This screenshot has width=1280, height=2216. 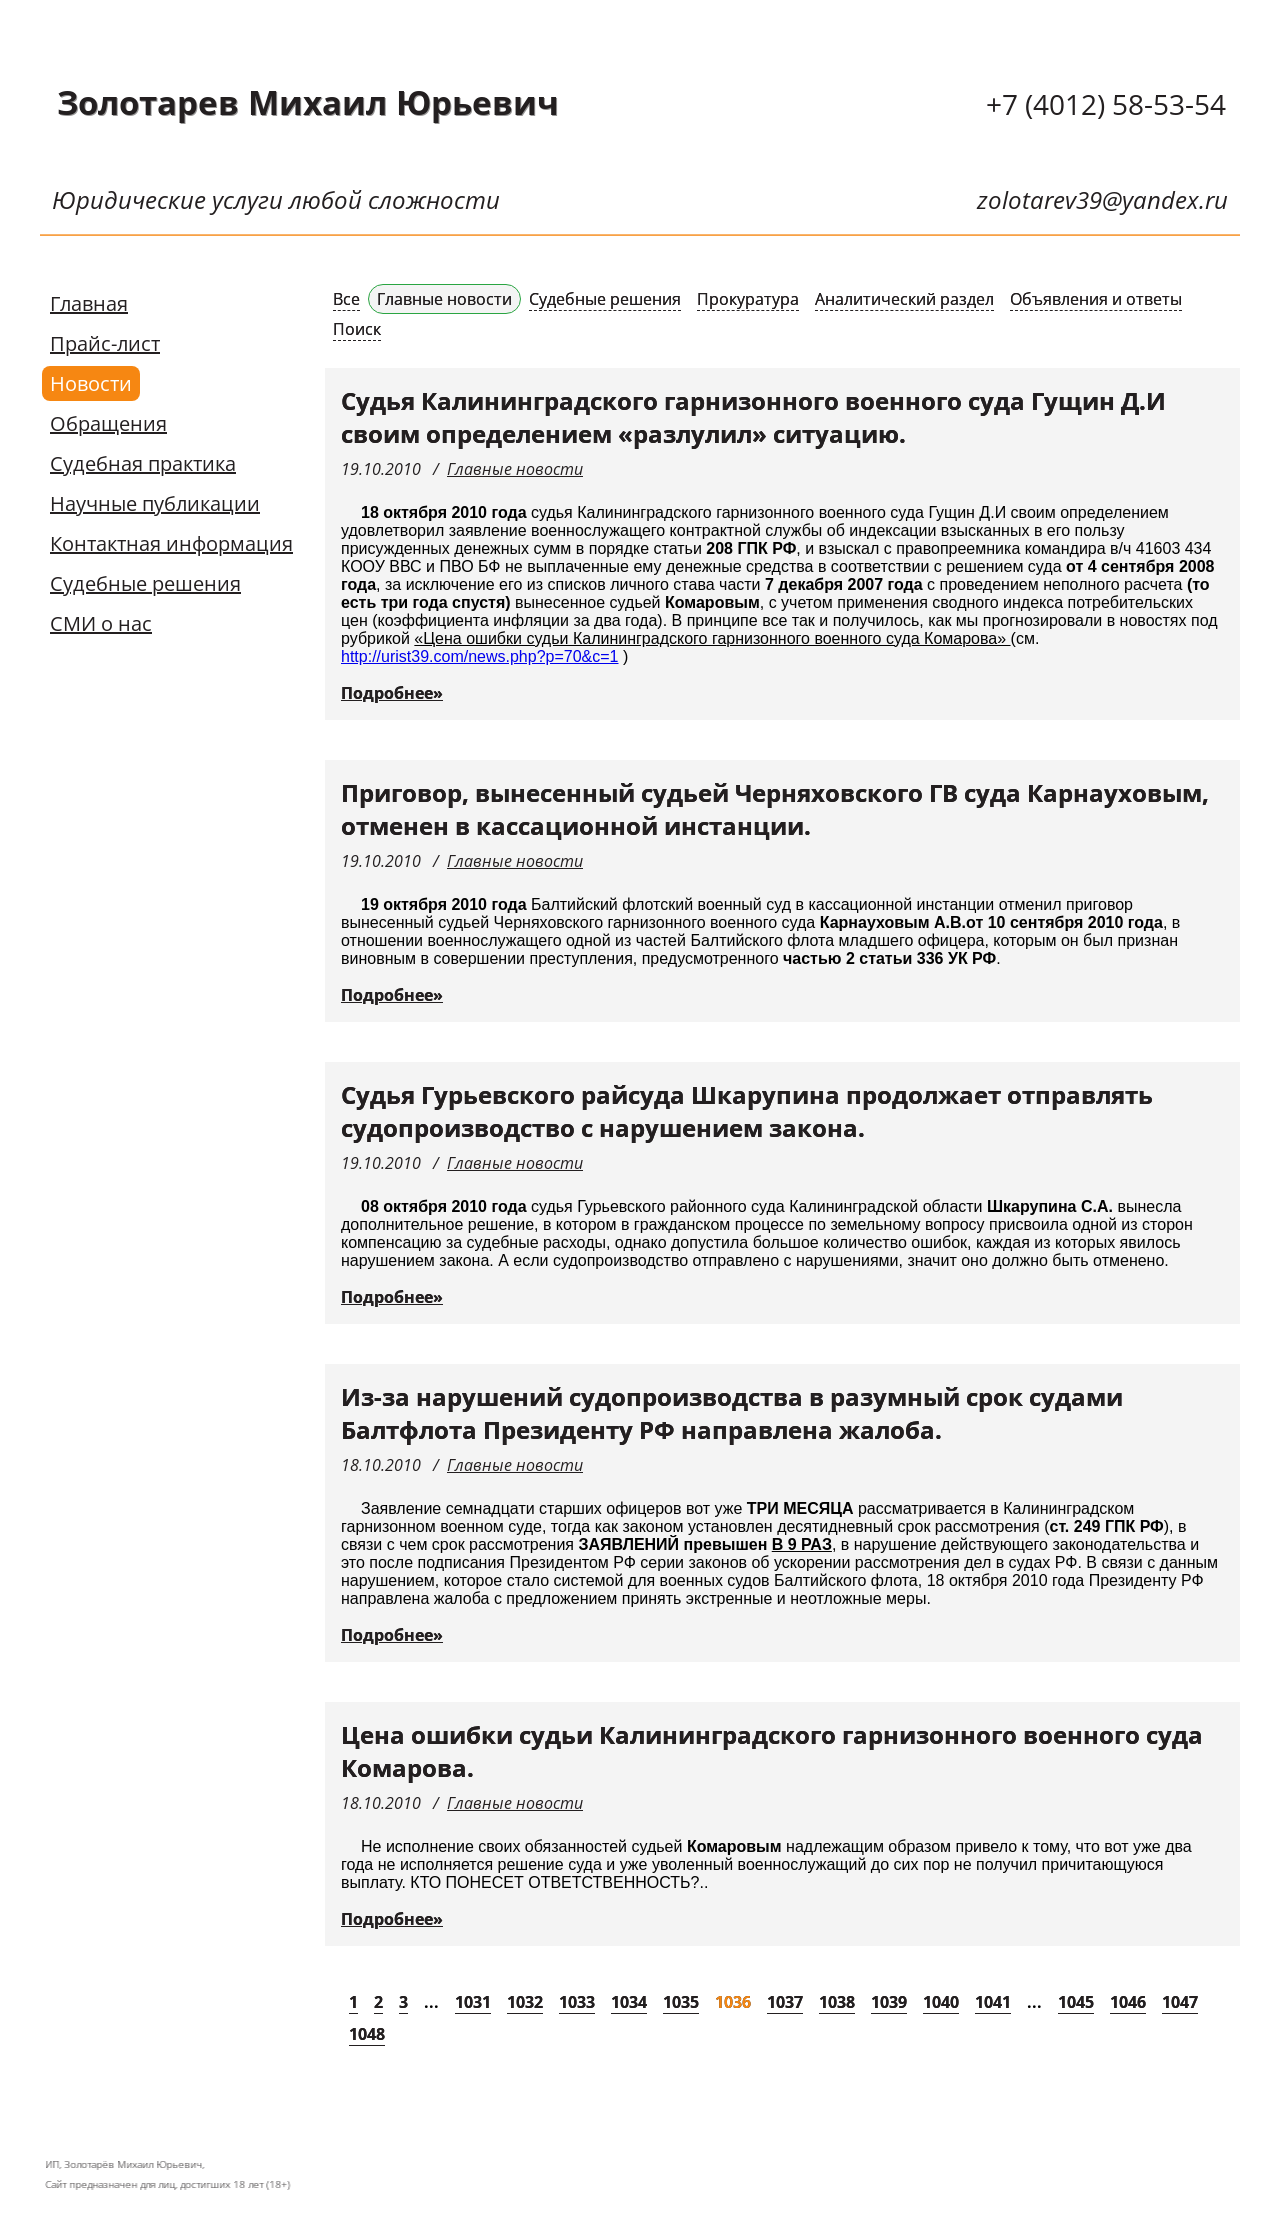 What do you see at coordinates (525, 2002) in the screenshot?
I see `1032` at bounding box center [525, 2002].